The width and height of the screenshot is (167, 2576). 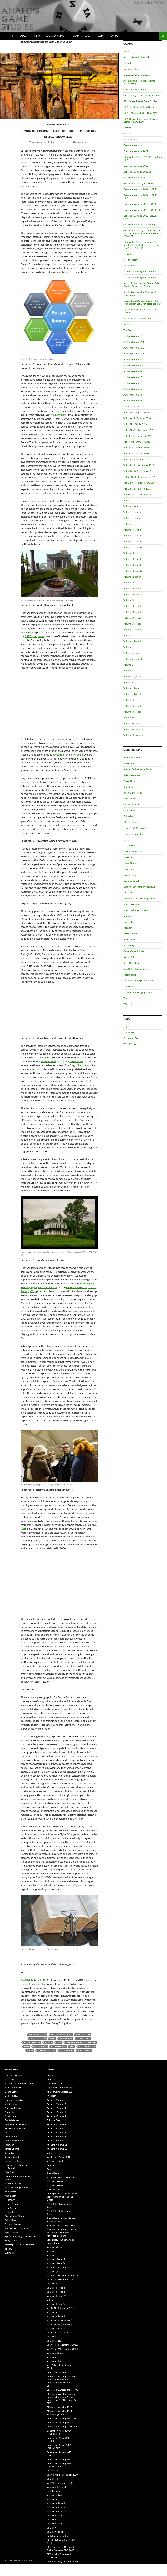 I want to click on et. al., so click(x=126, y=839).